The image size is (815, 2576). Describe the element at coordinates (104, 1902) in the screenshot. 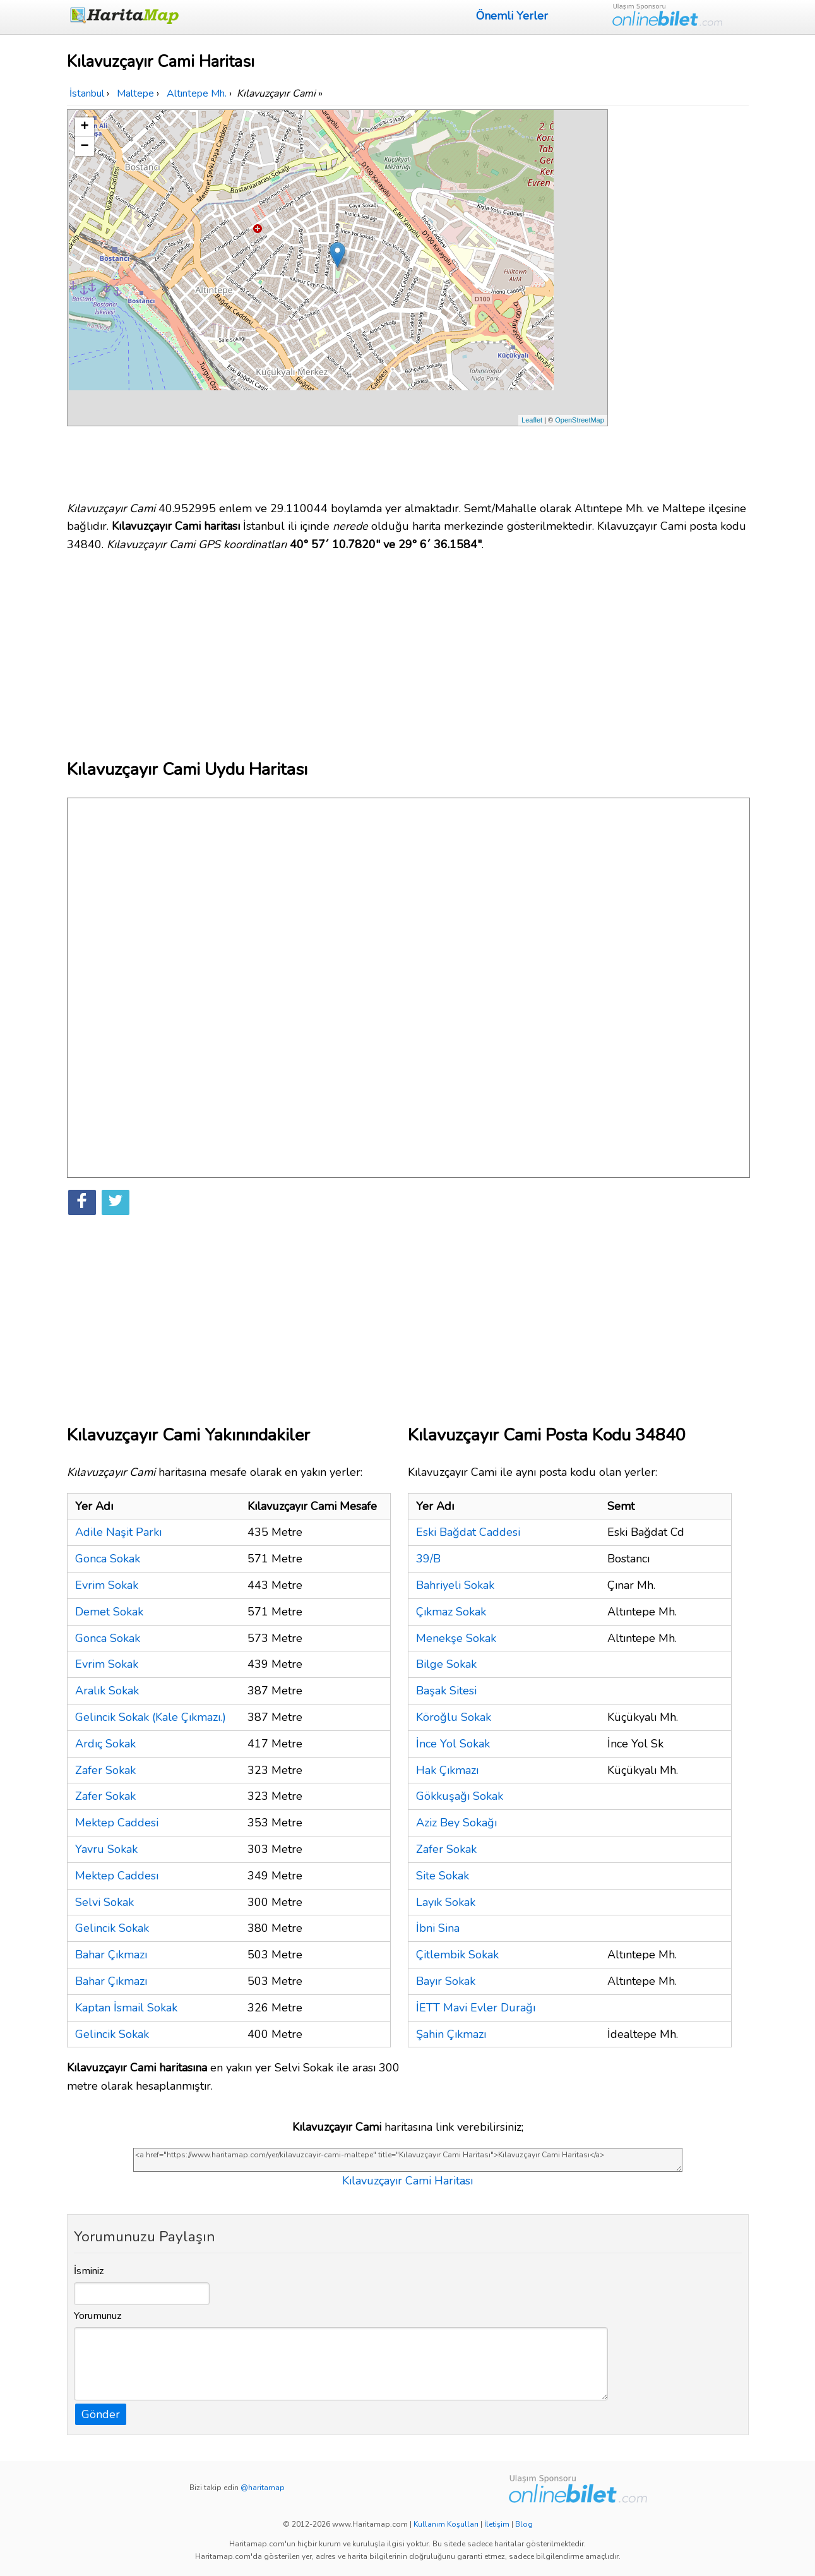

I see `Selvi Sokak` at that location.